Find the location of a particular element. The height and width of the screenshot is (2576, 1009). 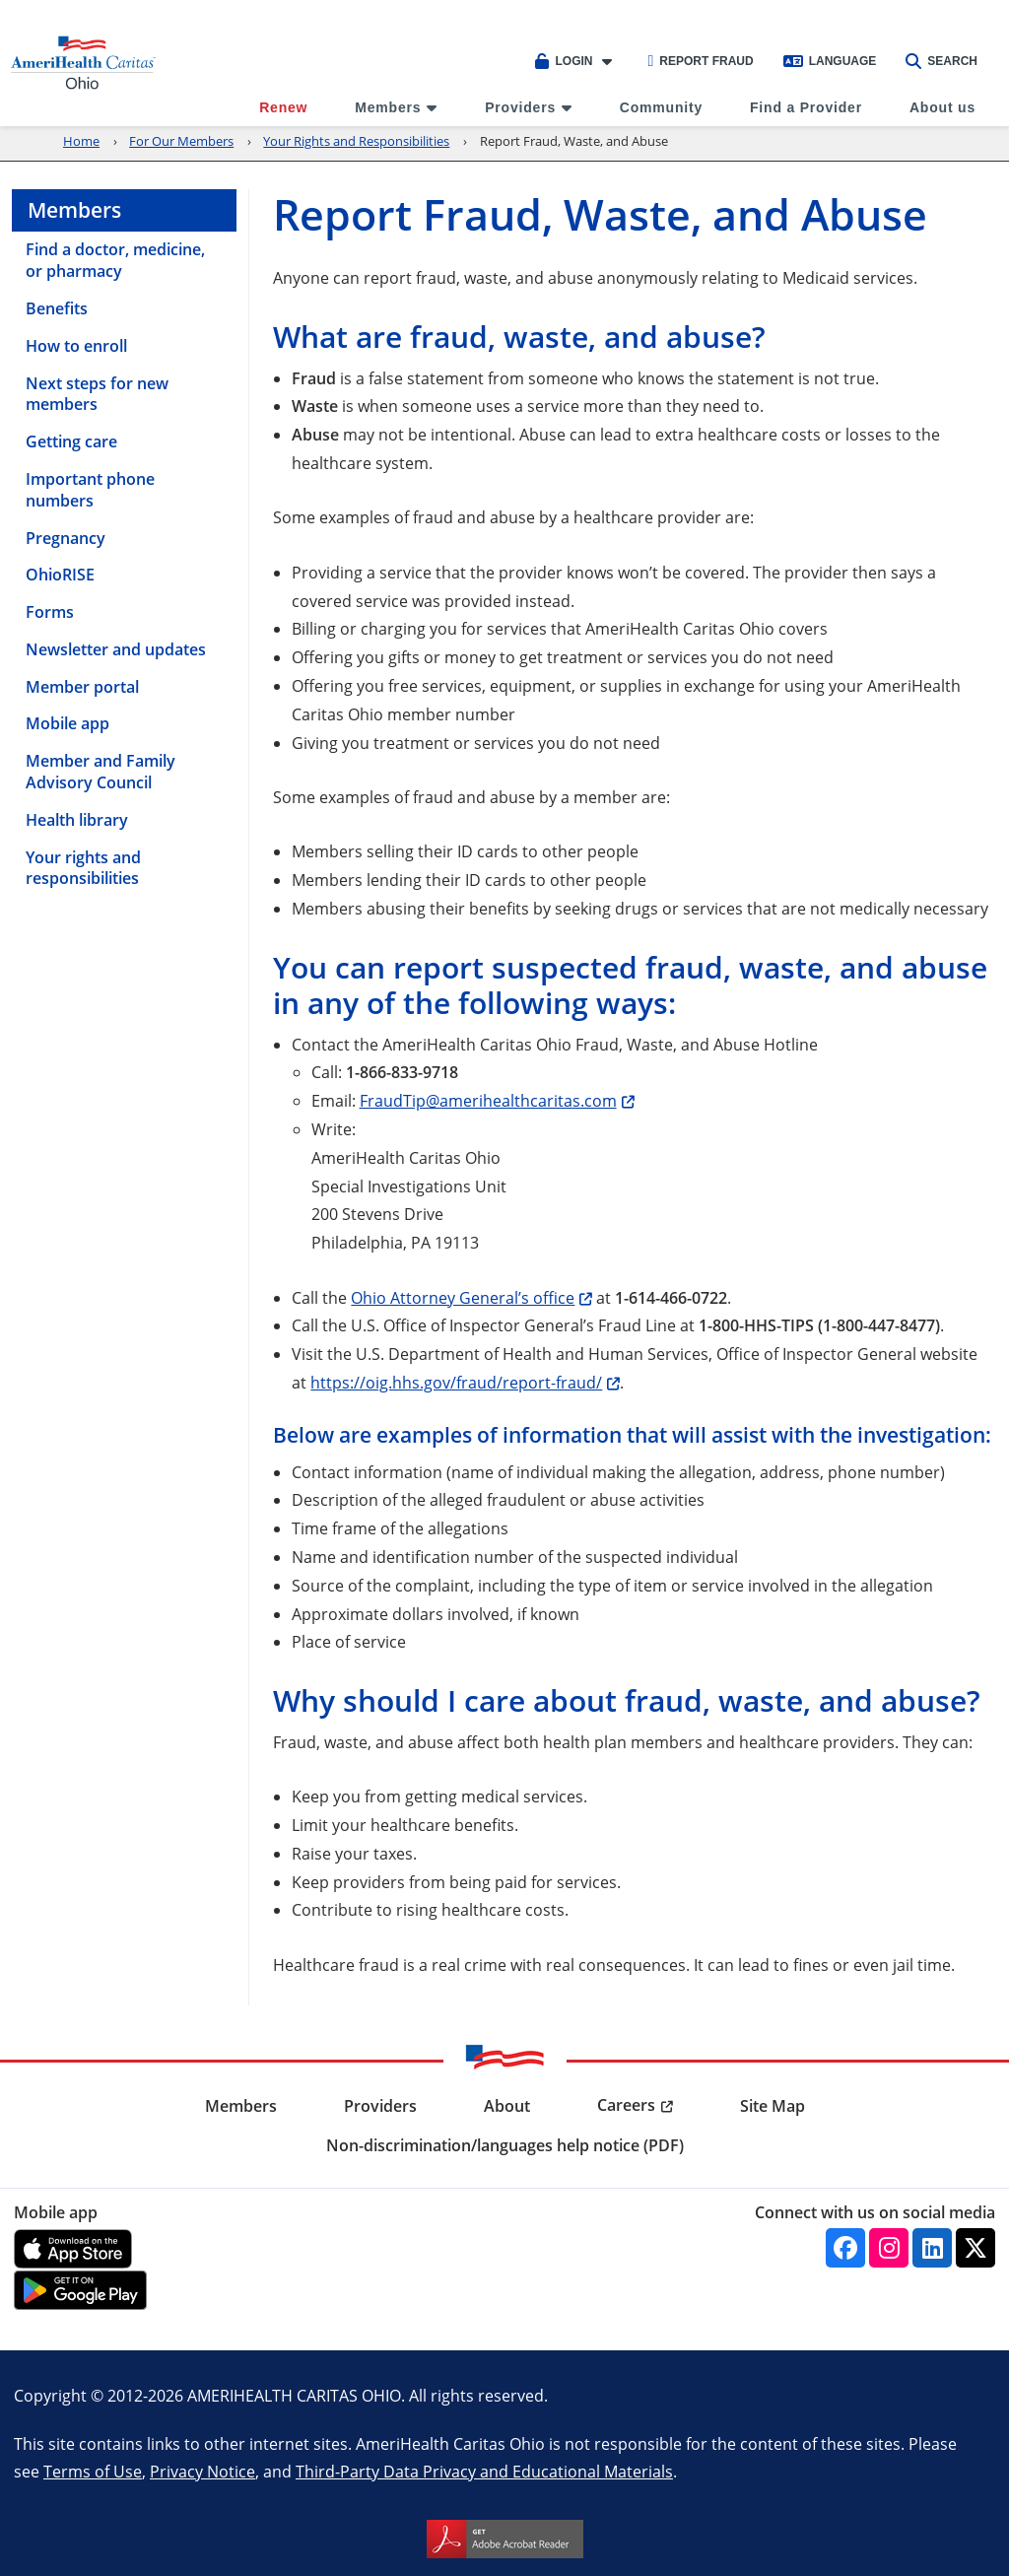

About us [menuitem] is located at coordinates (942, 107).